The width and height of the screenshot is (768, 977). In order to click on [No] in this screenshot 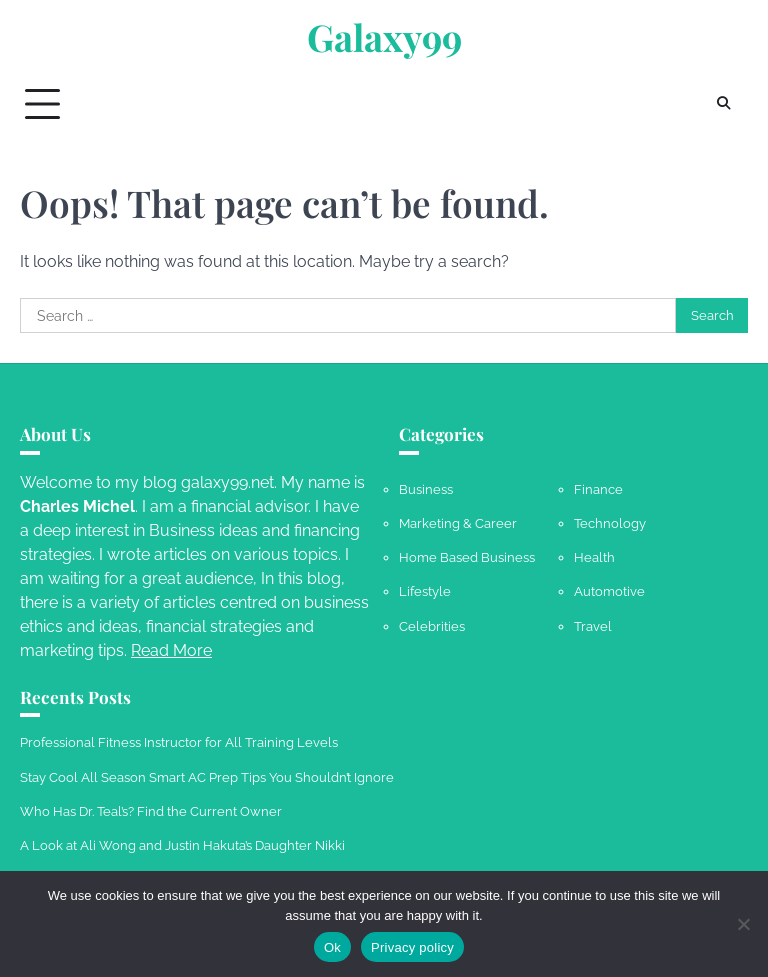, I will do `click(743, 924)`.